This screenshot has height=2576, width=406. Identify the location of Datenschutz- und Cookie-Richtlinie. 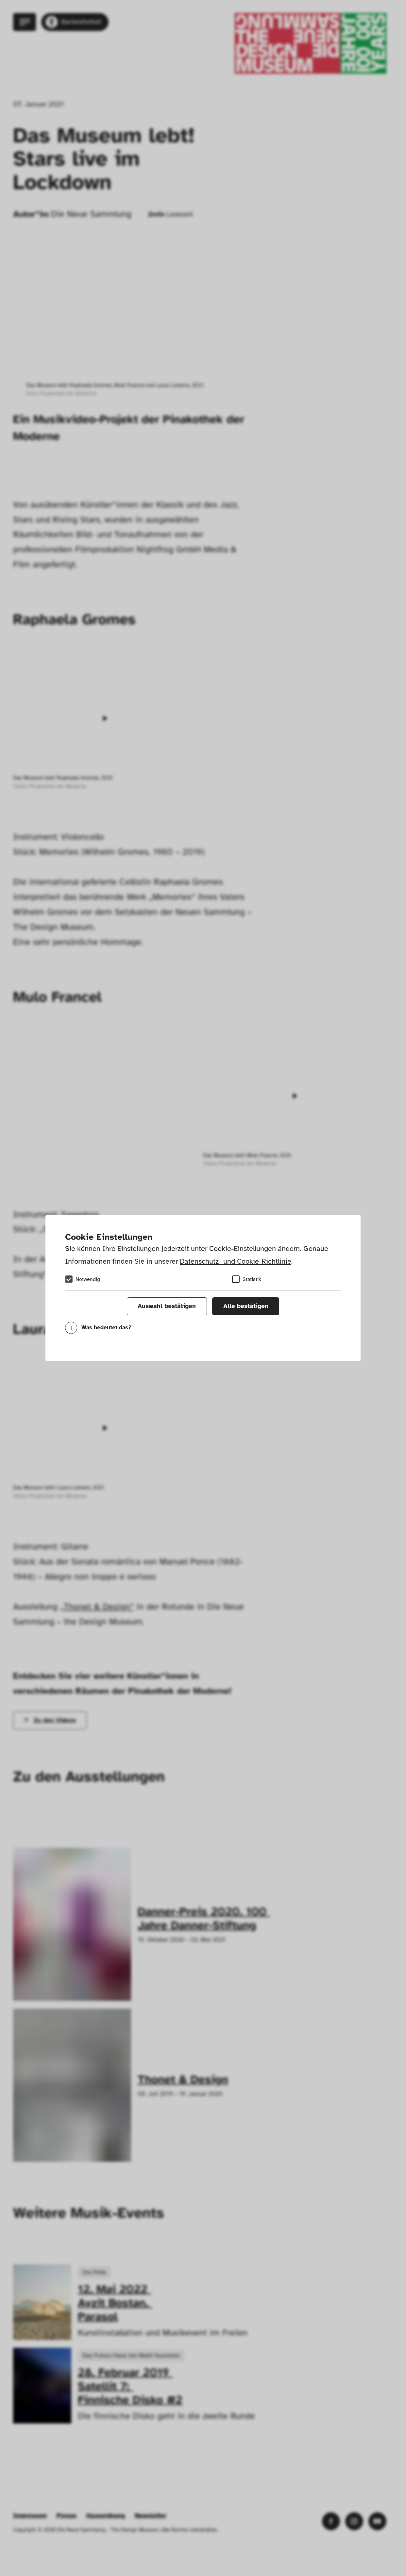
(235, 1261).